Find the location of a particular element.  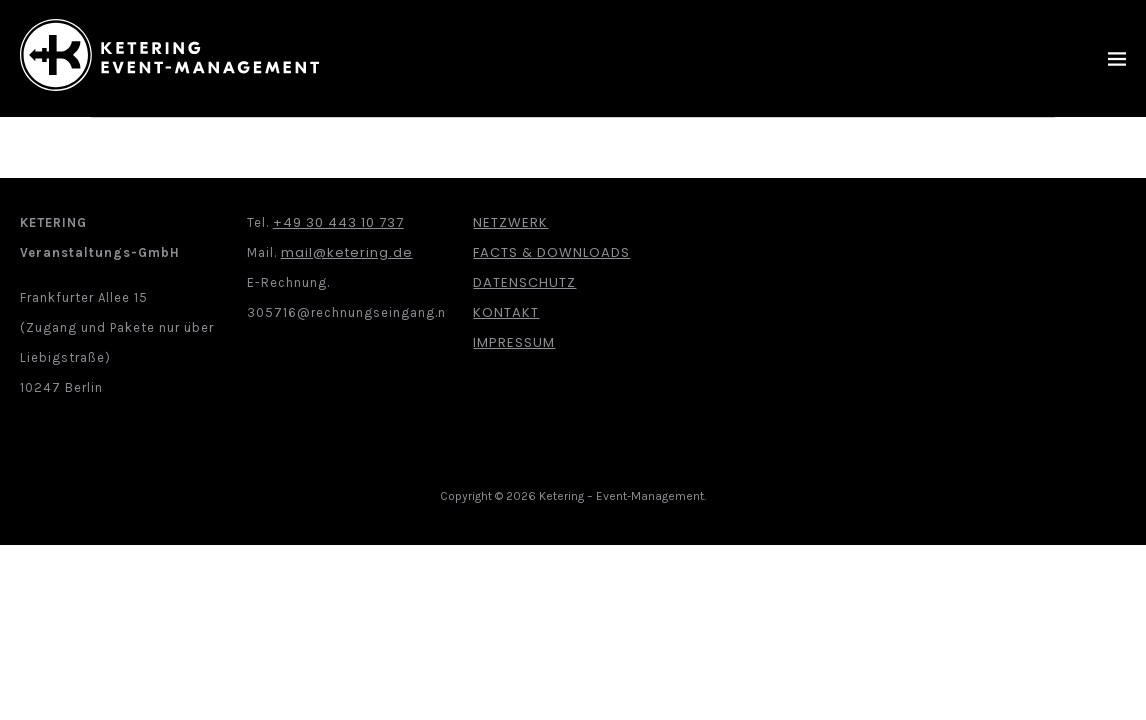

Netzwerk is located at coordinates (510, 222).